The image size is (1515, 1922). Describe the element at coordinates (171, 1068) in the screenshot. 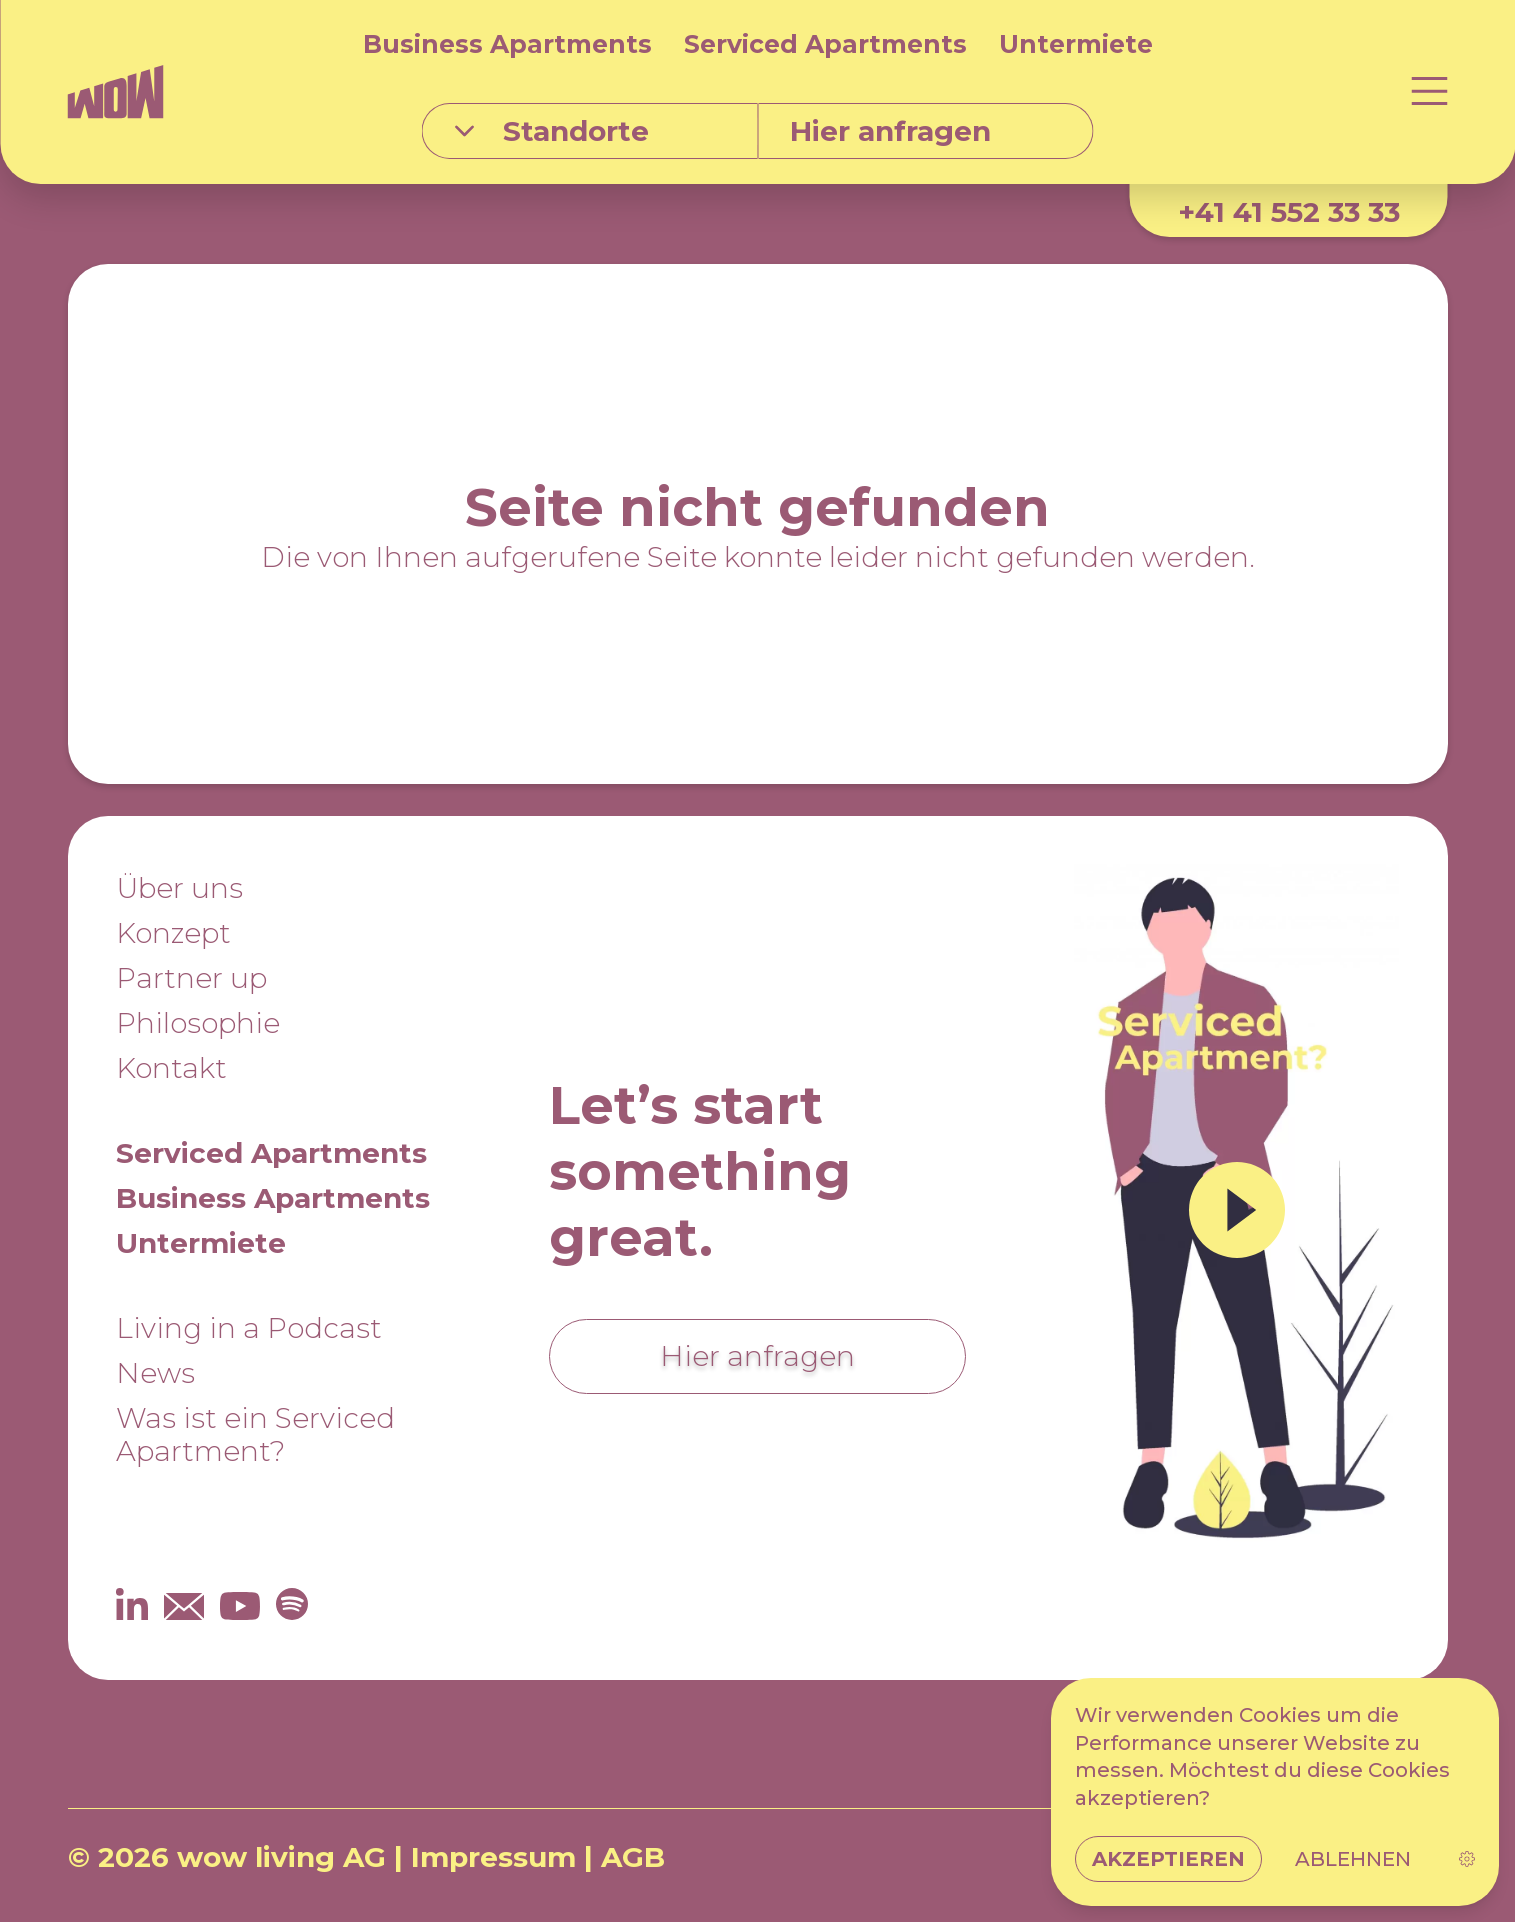

I see `Kontakt` at that location.